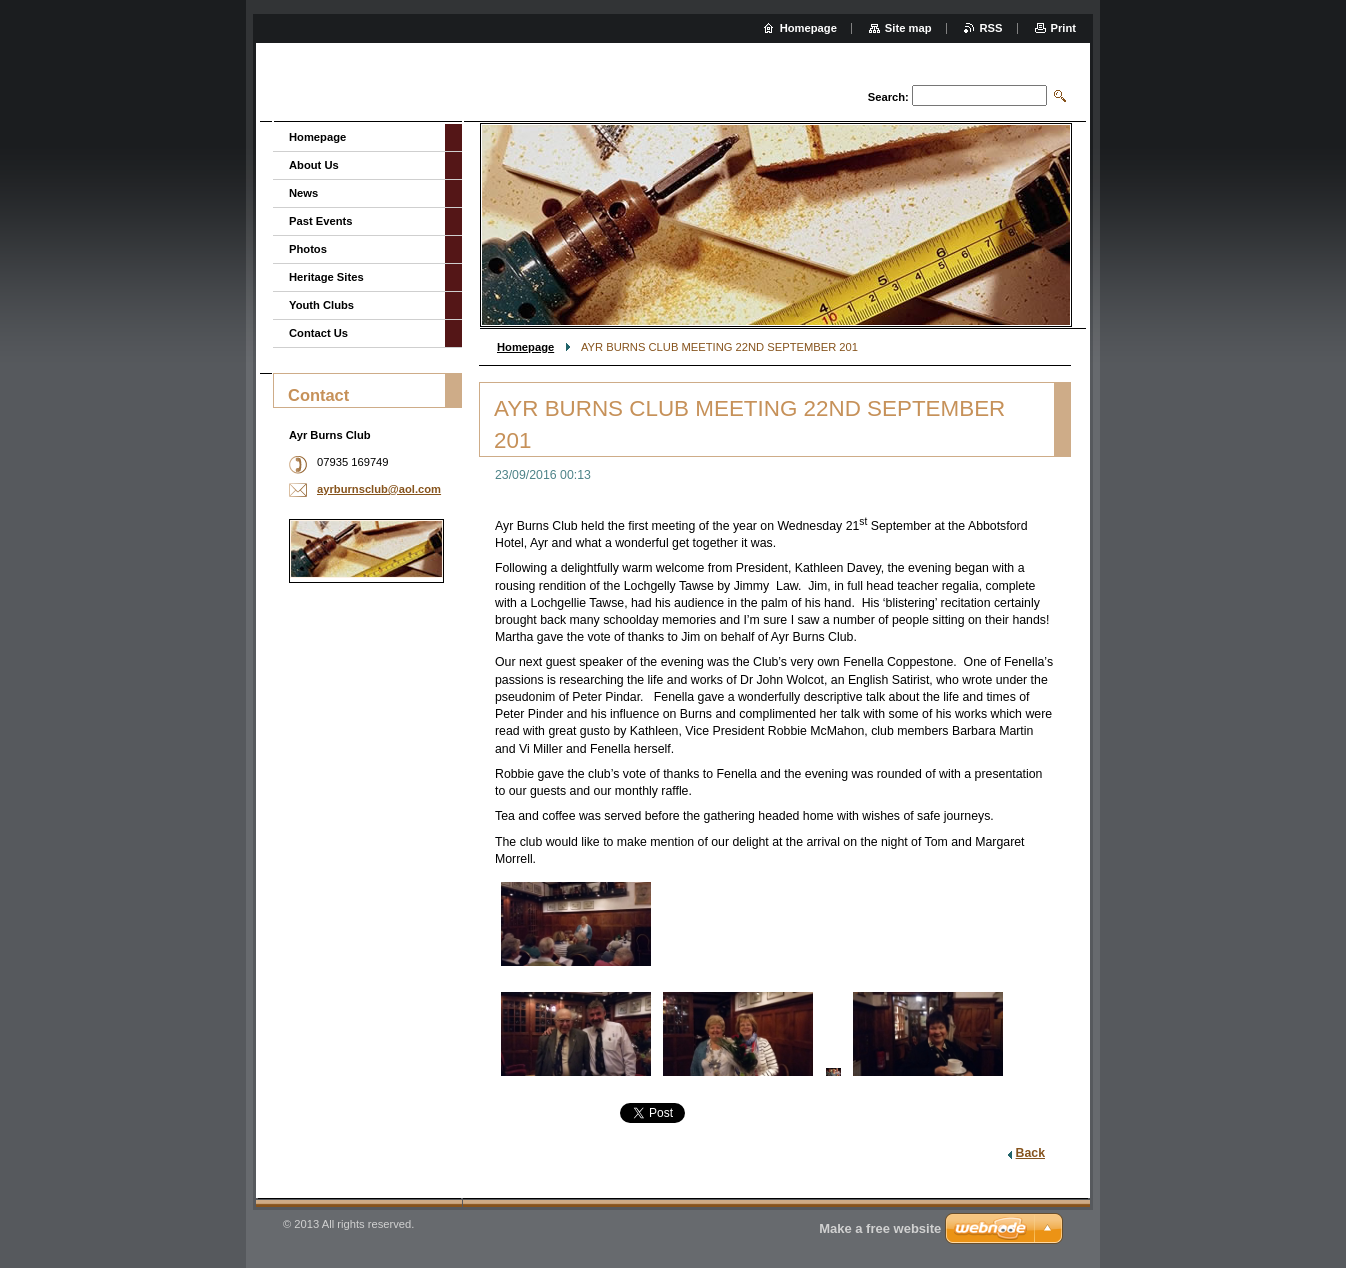  Describe the element at coordinates (321, 305) in the screenshot. I see `Youth Clubs` at that location.